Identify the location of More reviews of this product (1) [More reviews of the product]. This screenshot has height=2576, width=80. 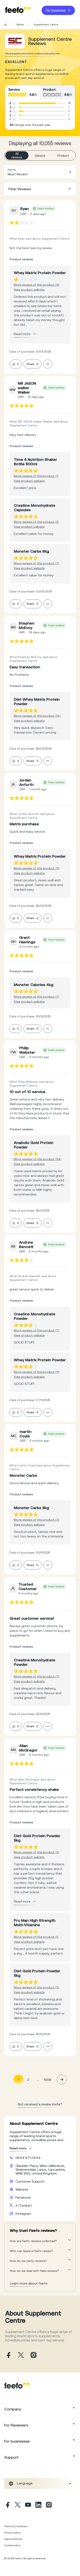
(36, 476).